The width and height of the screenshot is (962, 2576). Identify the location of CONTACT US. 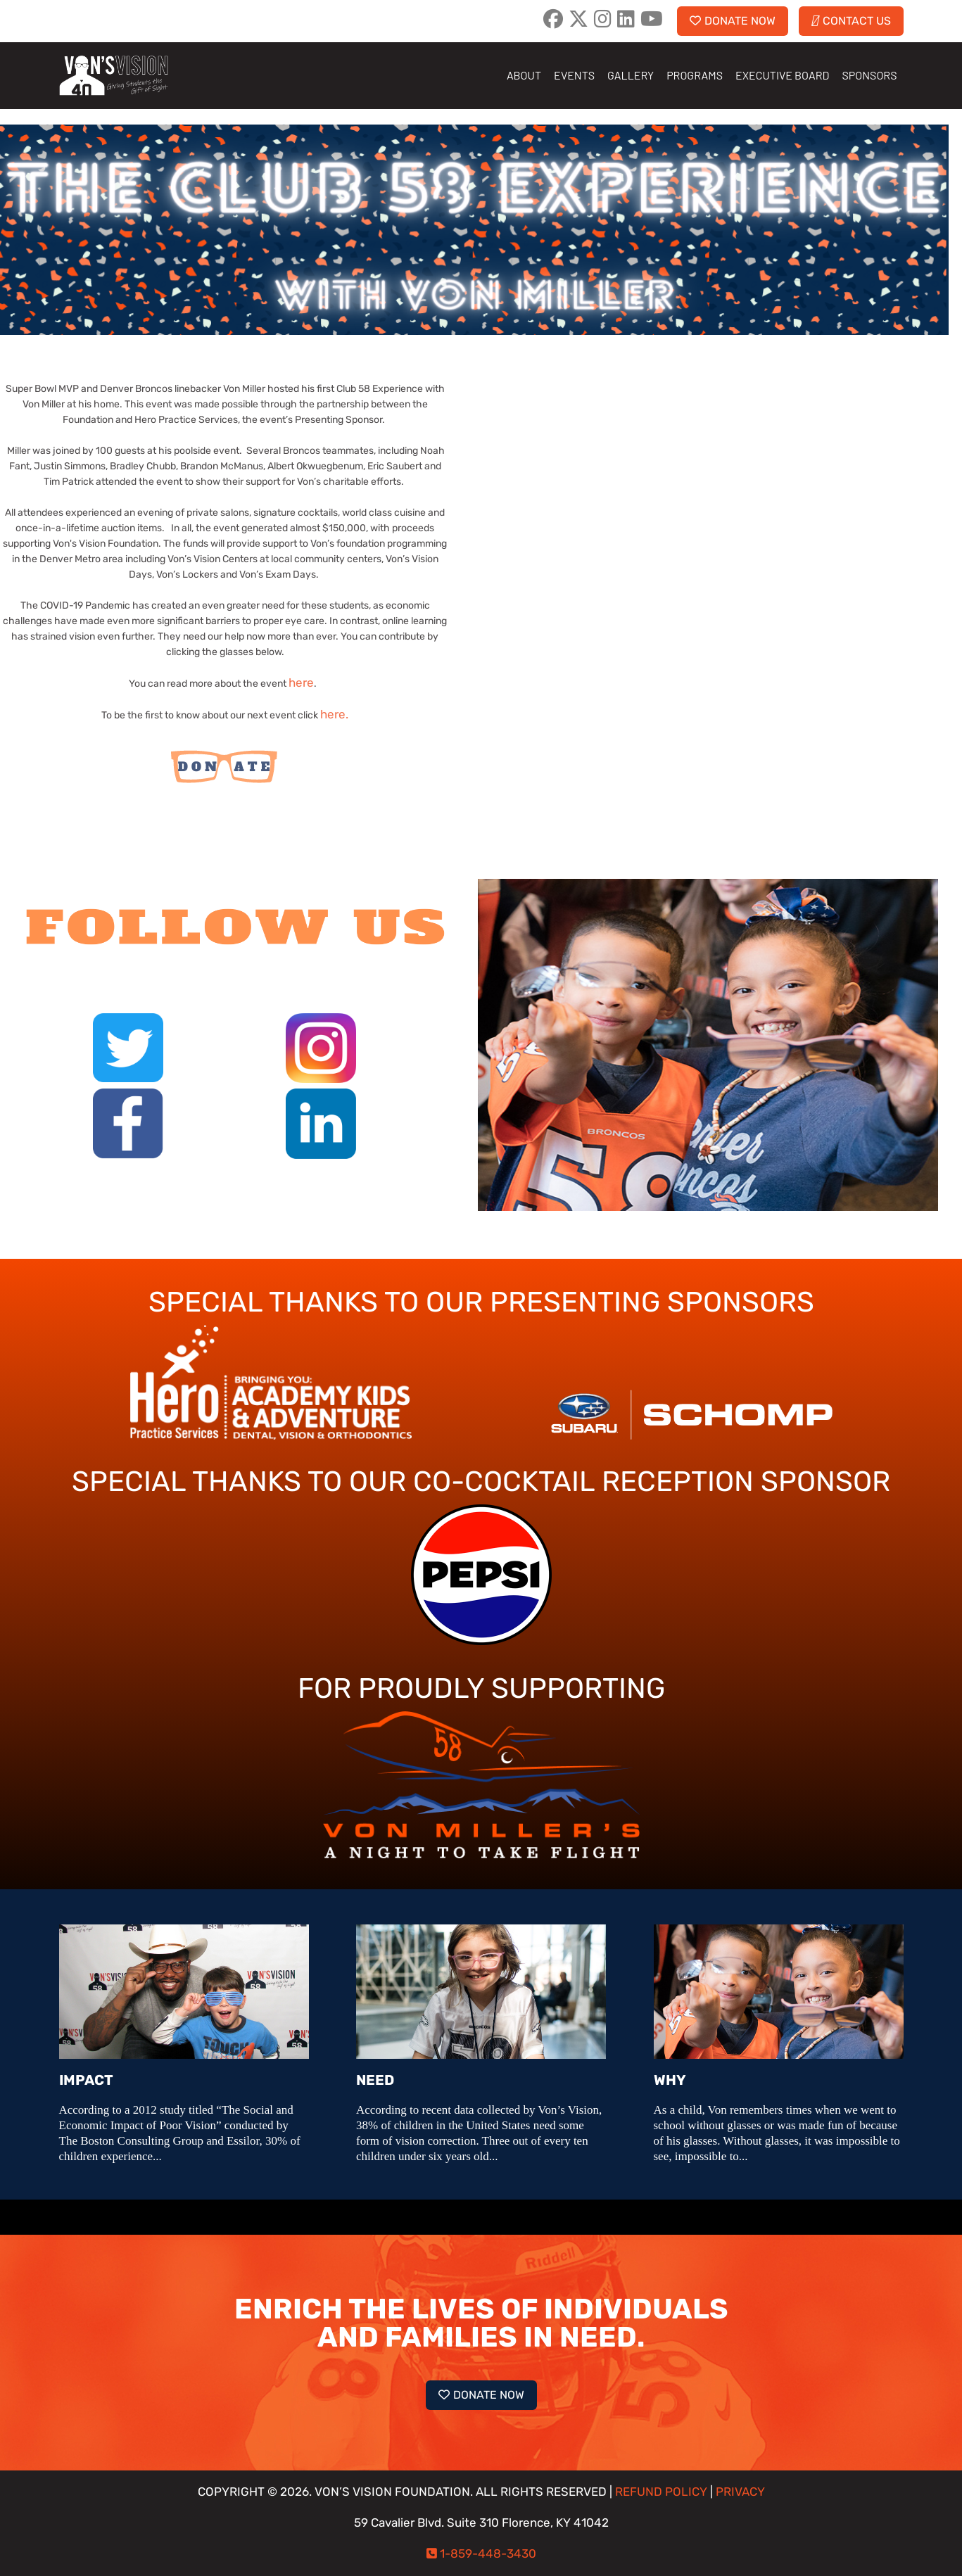
(851, 20).